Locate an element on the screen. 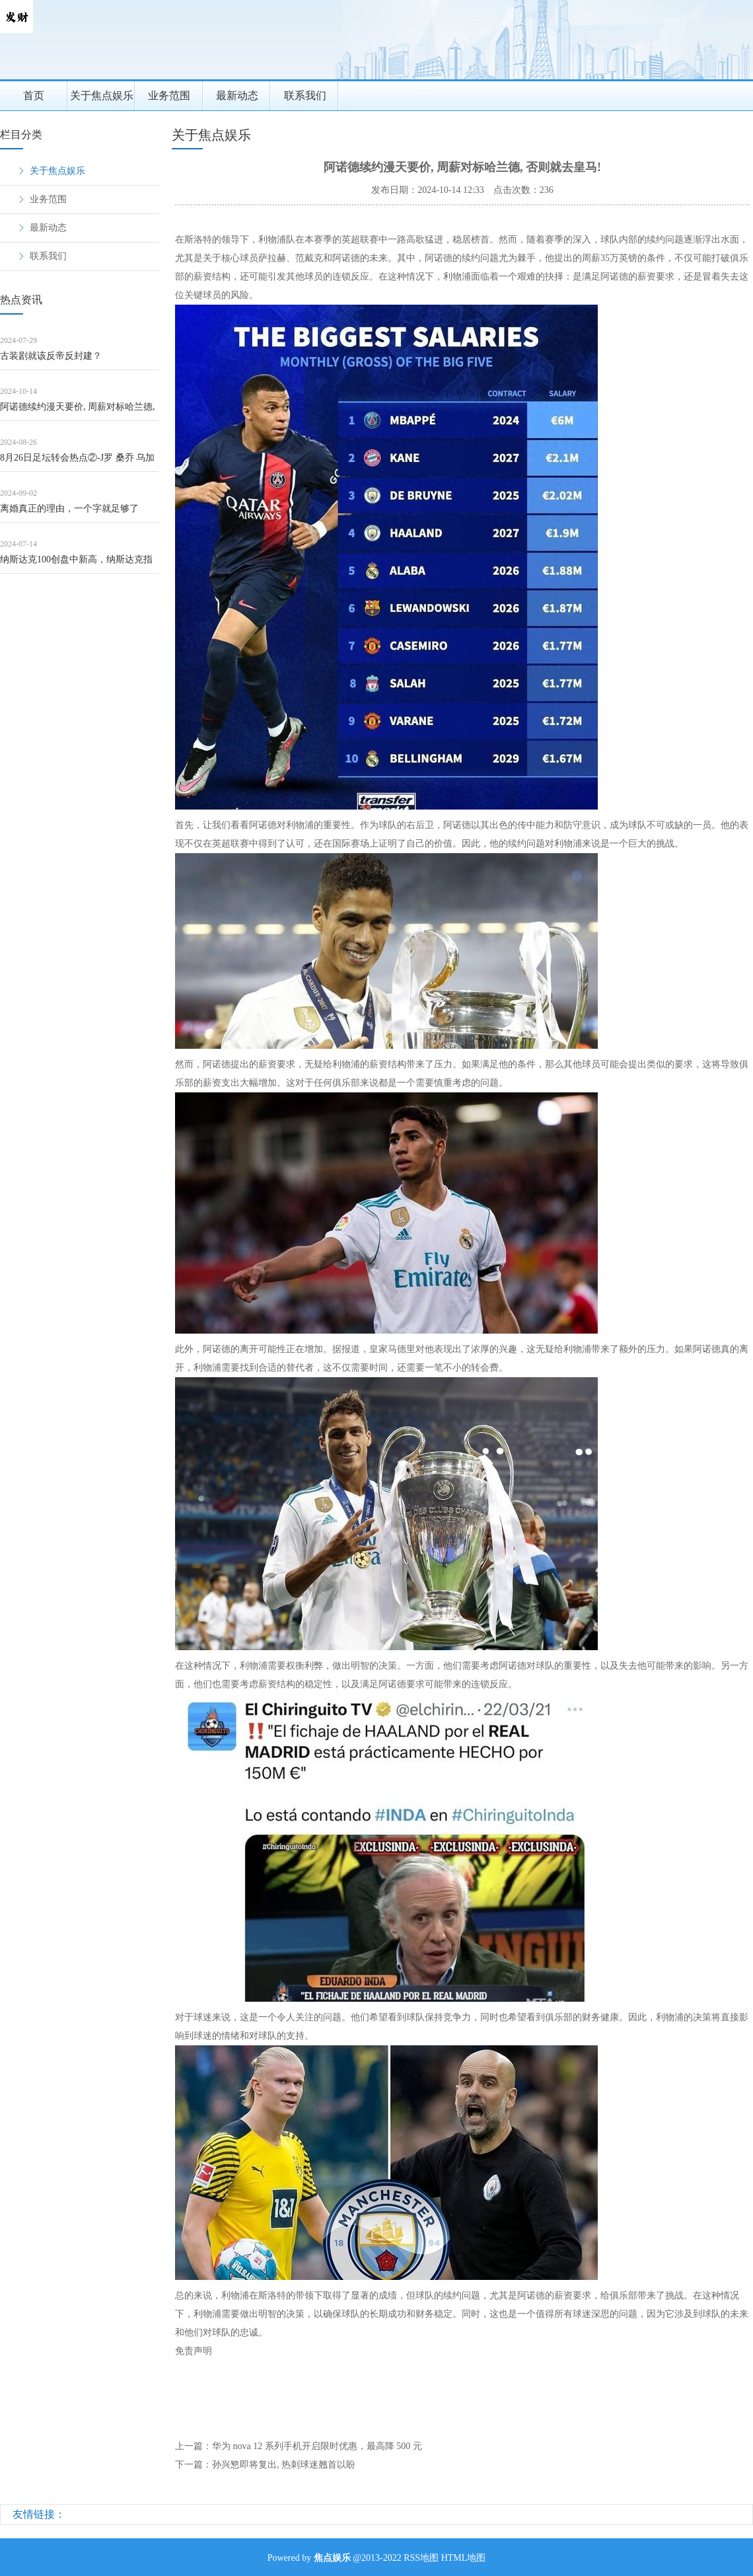  HTML地图 is located at coordinates (463, 2558).